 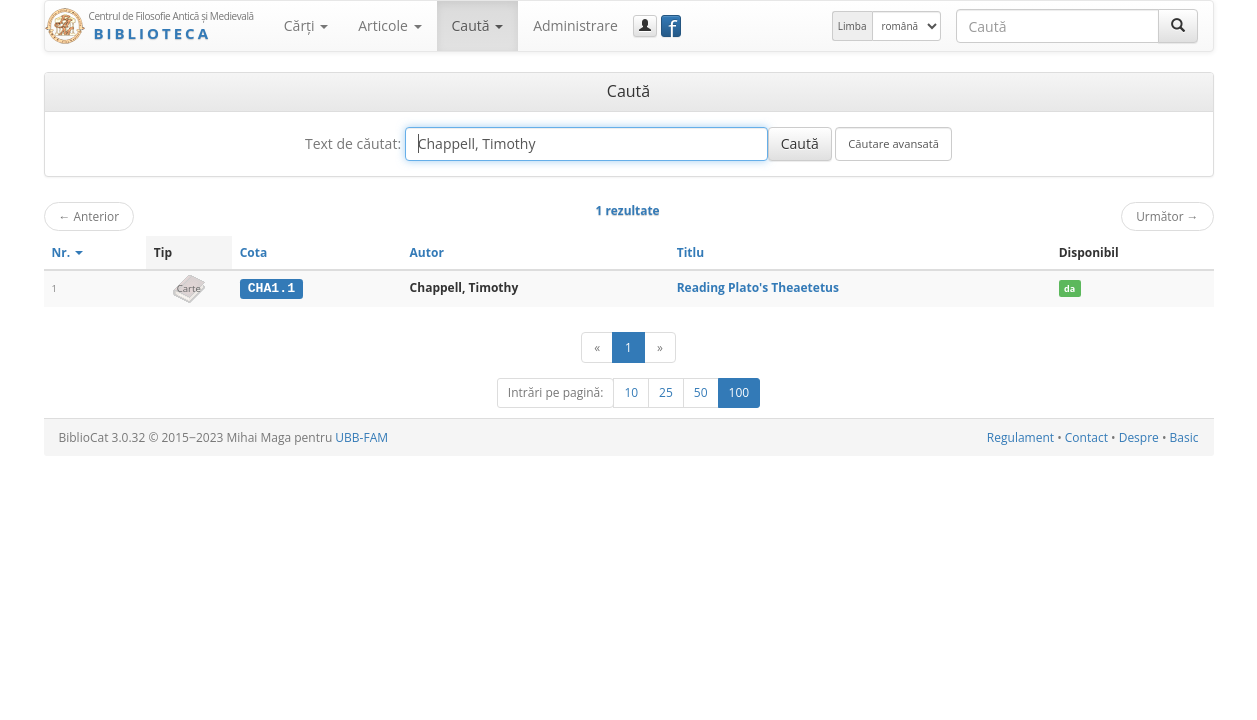 What do you see at coordinates (666, 392) in the screenshot?
I see `25` at bounding box center [666, 392].